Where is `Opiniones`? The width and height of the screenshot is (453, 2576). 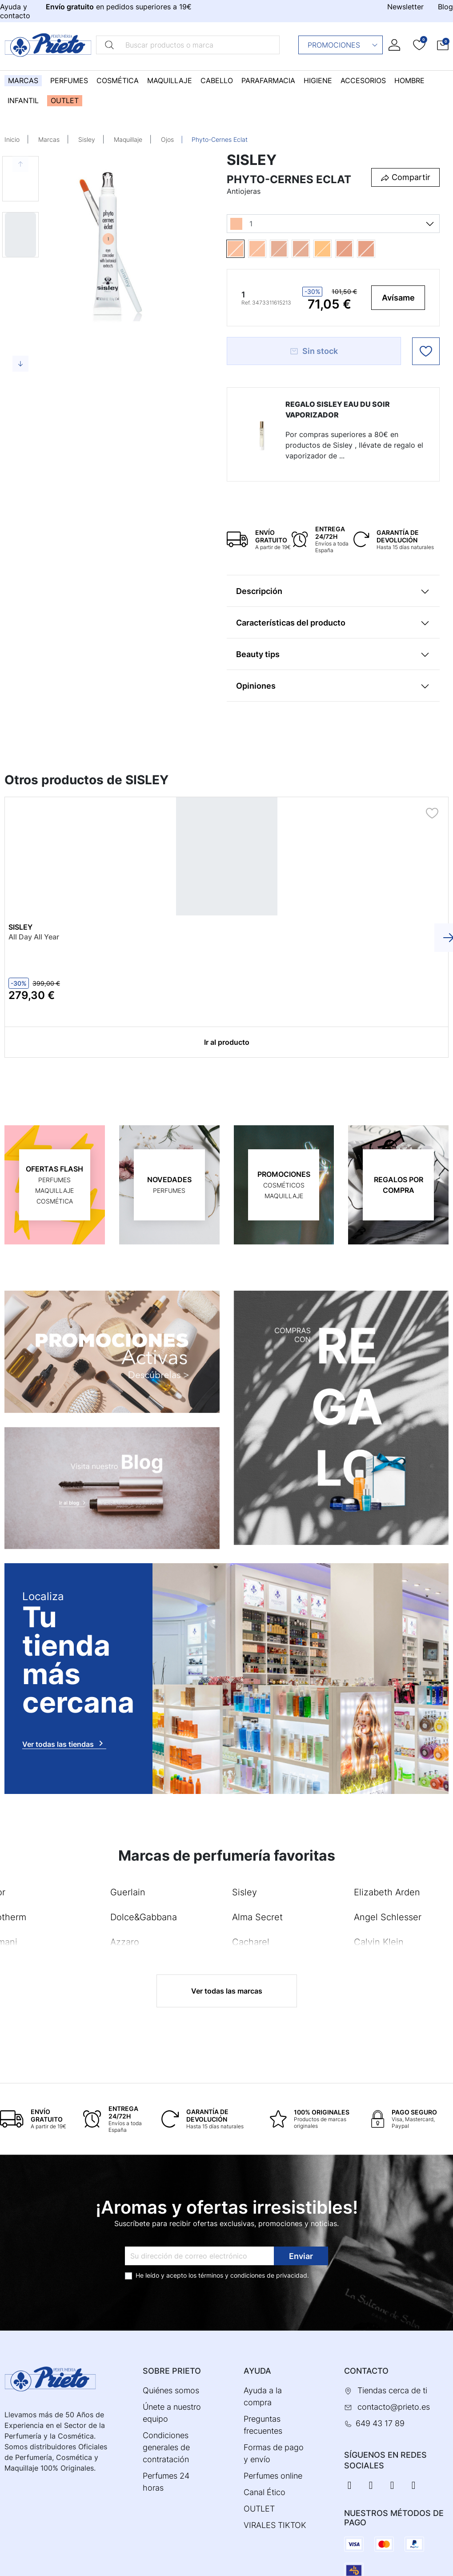
Opiniones is located at coordinates (256, 685).